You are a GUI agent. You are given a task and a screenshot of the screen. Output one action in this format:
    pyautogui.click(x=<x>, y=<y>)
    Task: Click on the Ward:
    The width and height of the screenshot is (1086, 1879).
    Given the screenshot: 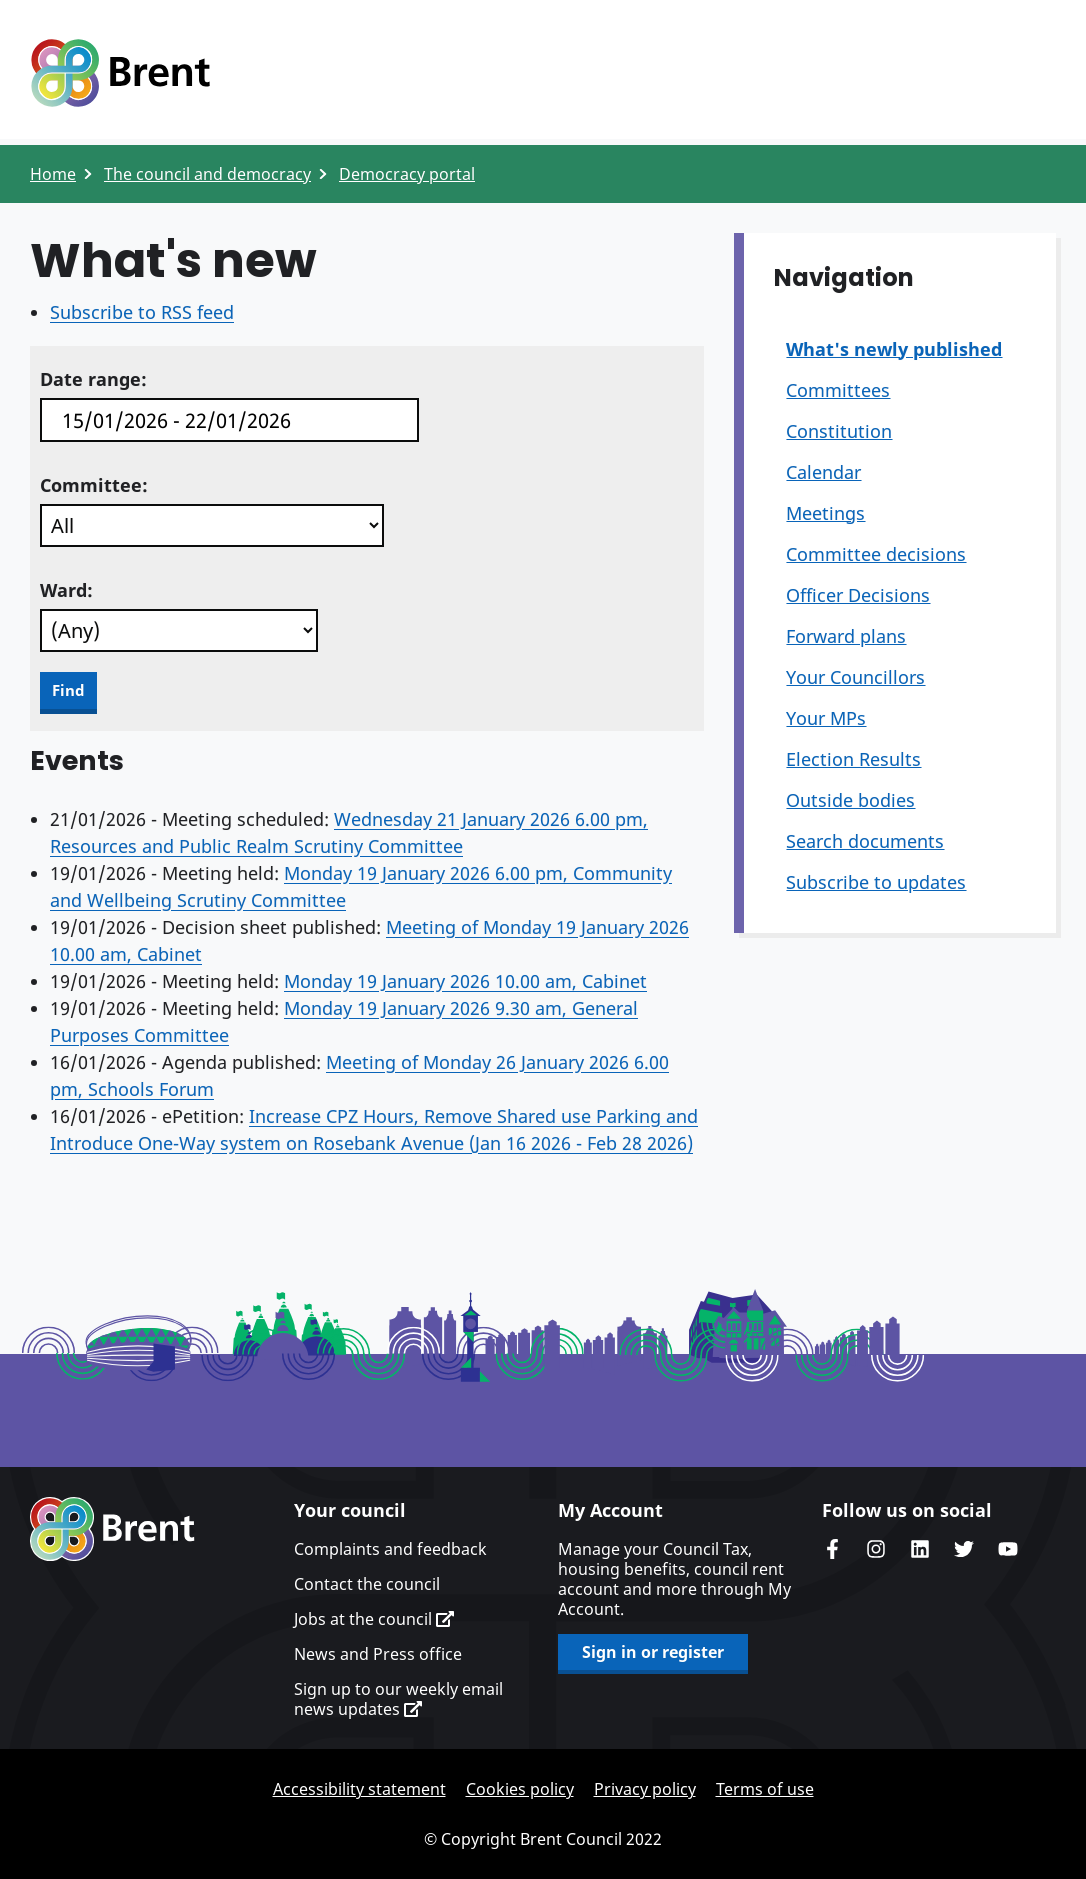 What is the action you would take?
    pyautogui.click(x=66, y=590)
    